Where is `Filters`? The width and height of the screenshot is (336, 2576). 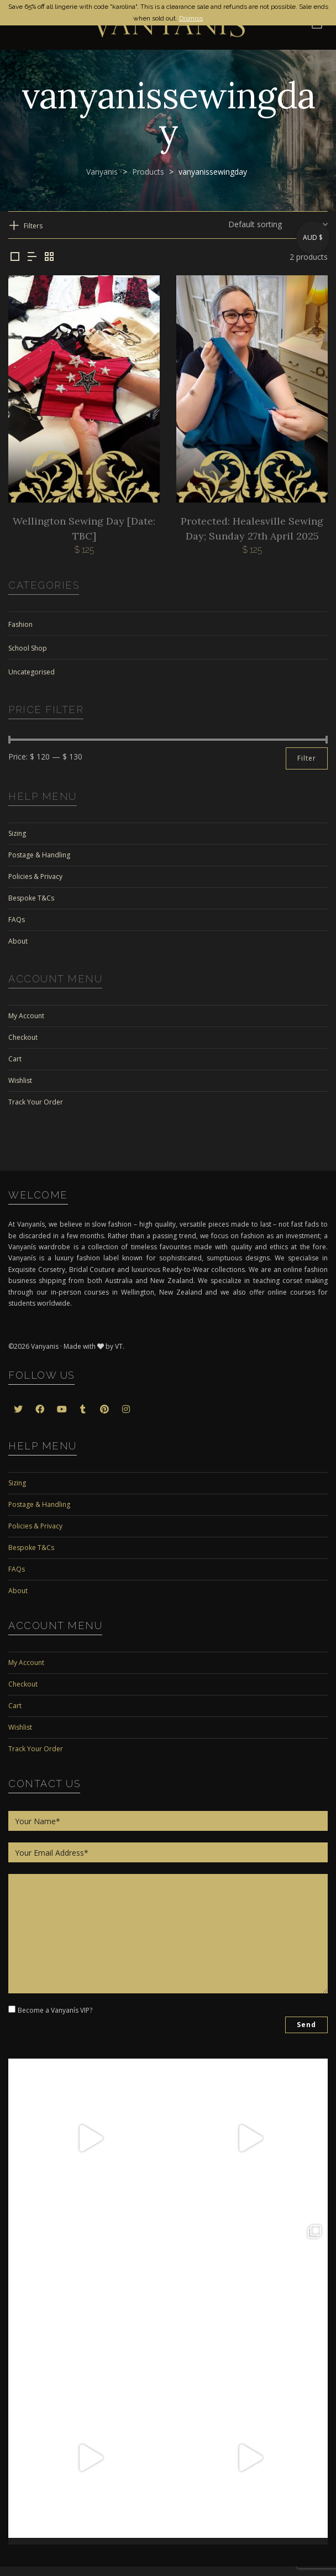 Filters is located at coordinates (33, 226).